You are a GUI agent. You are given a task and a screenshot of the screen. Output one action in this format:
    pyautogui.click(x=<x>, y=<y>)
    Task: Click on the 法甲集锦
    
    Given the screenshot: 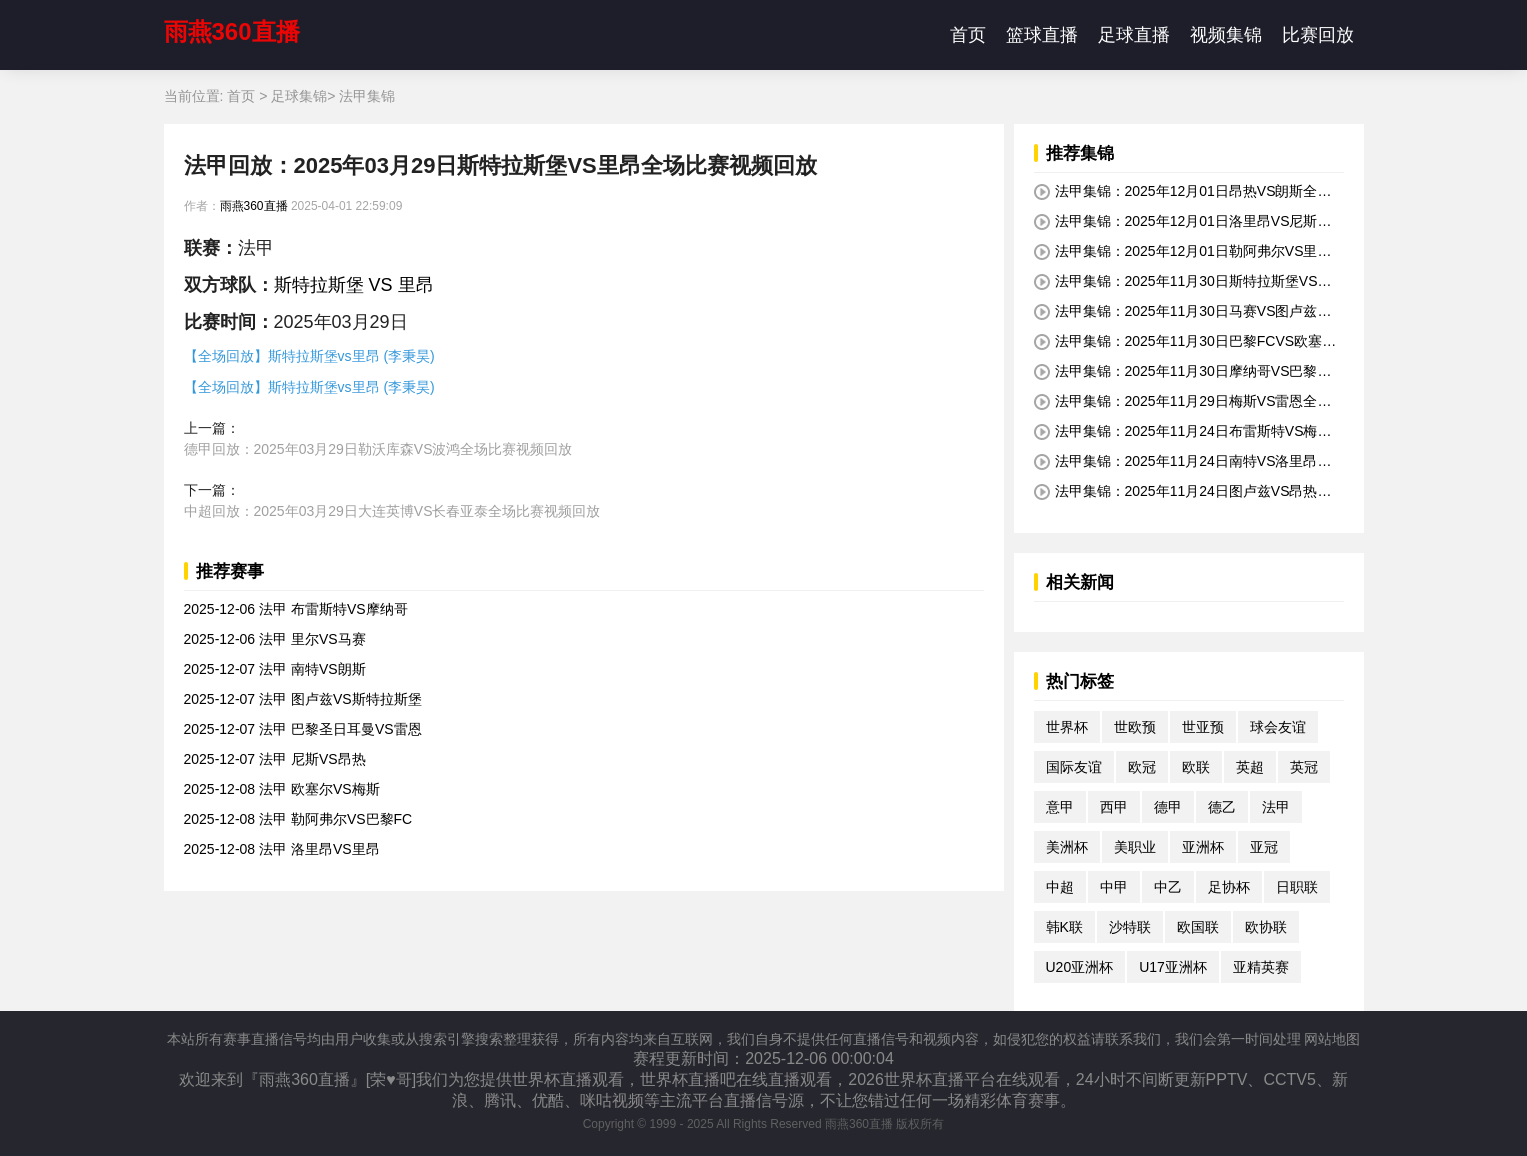 What is the action you would take?
    pyautogui.click(x=367, y=96)
    